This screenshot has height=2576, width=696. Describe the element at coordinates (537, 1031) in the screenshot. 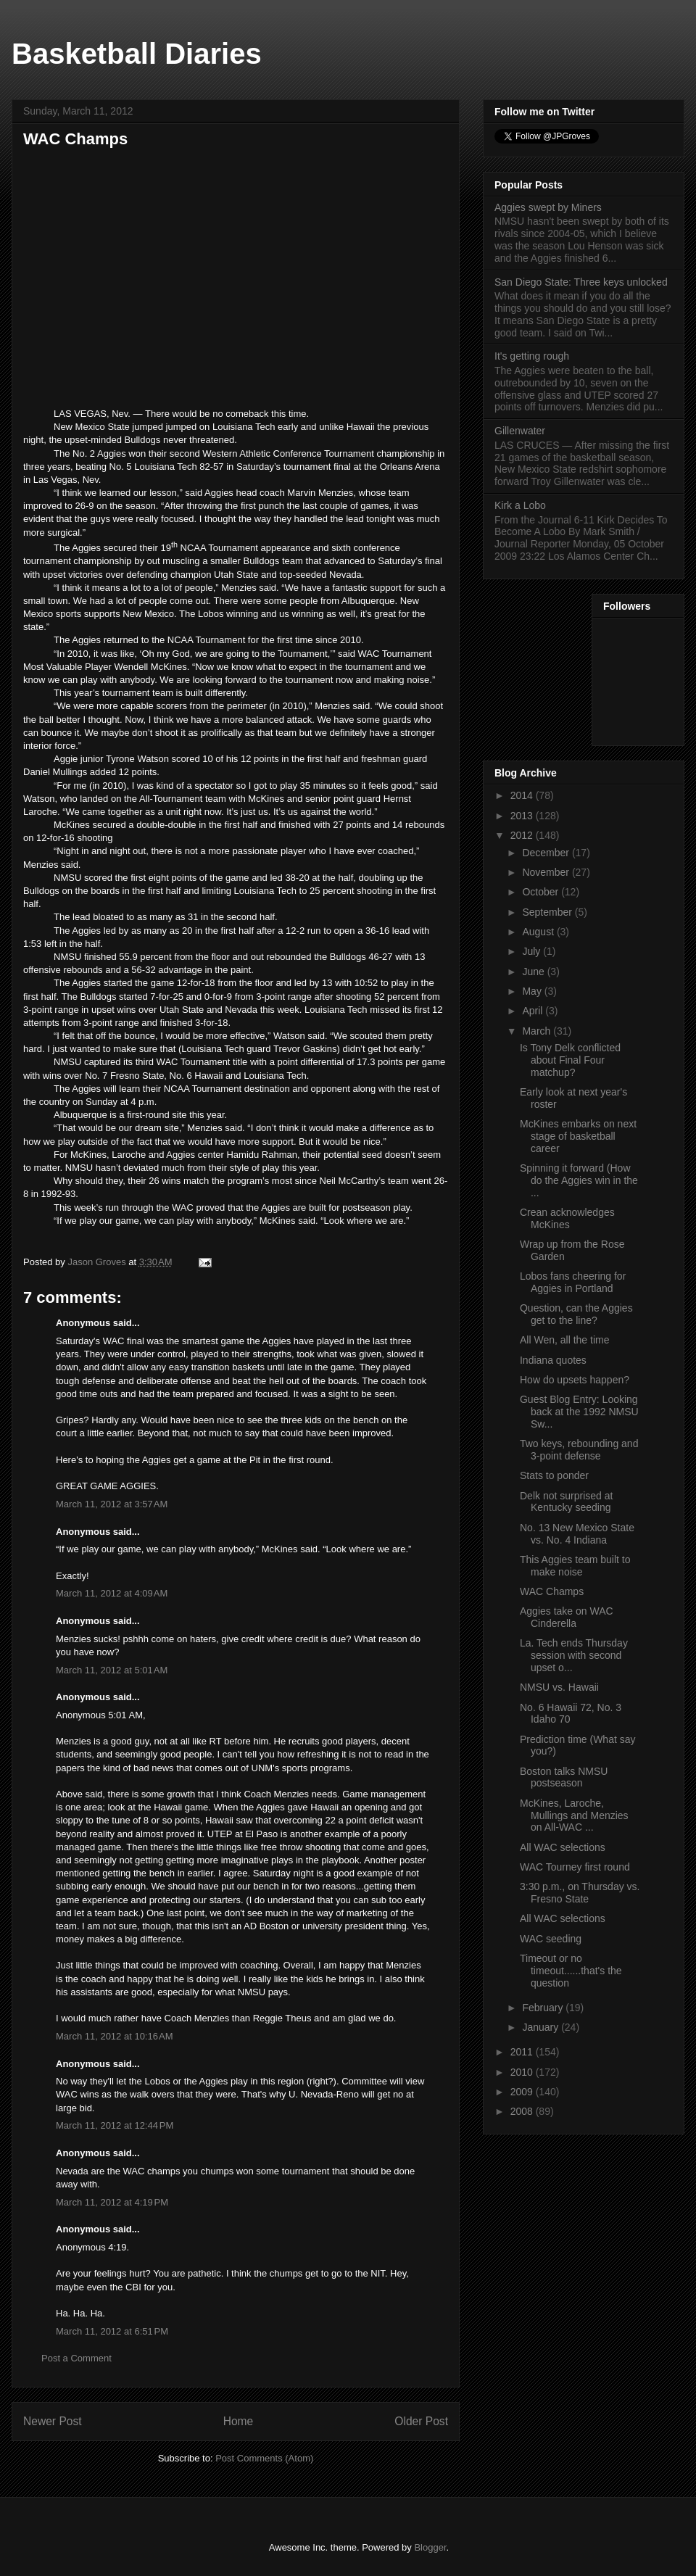

I see `March` at that location.